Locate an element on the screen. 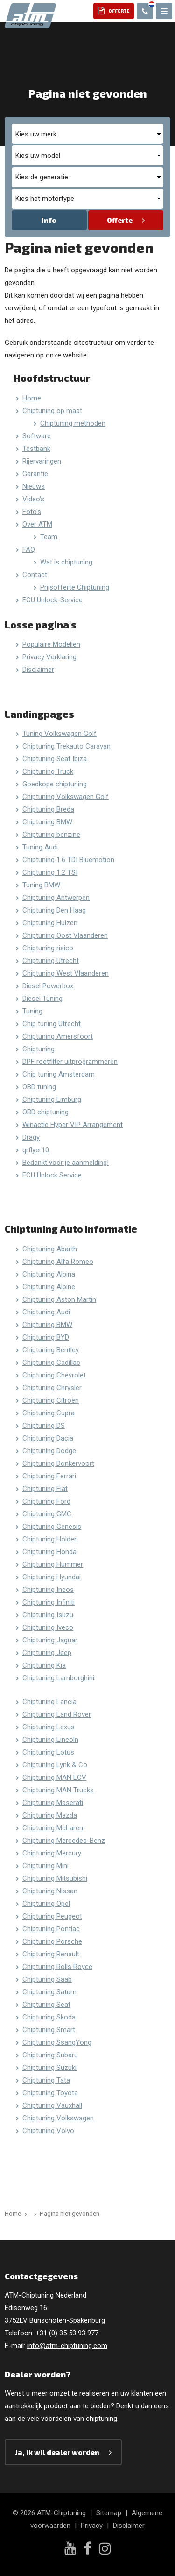  Rijervaringen is located at coordinates (41, 461).